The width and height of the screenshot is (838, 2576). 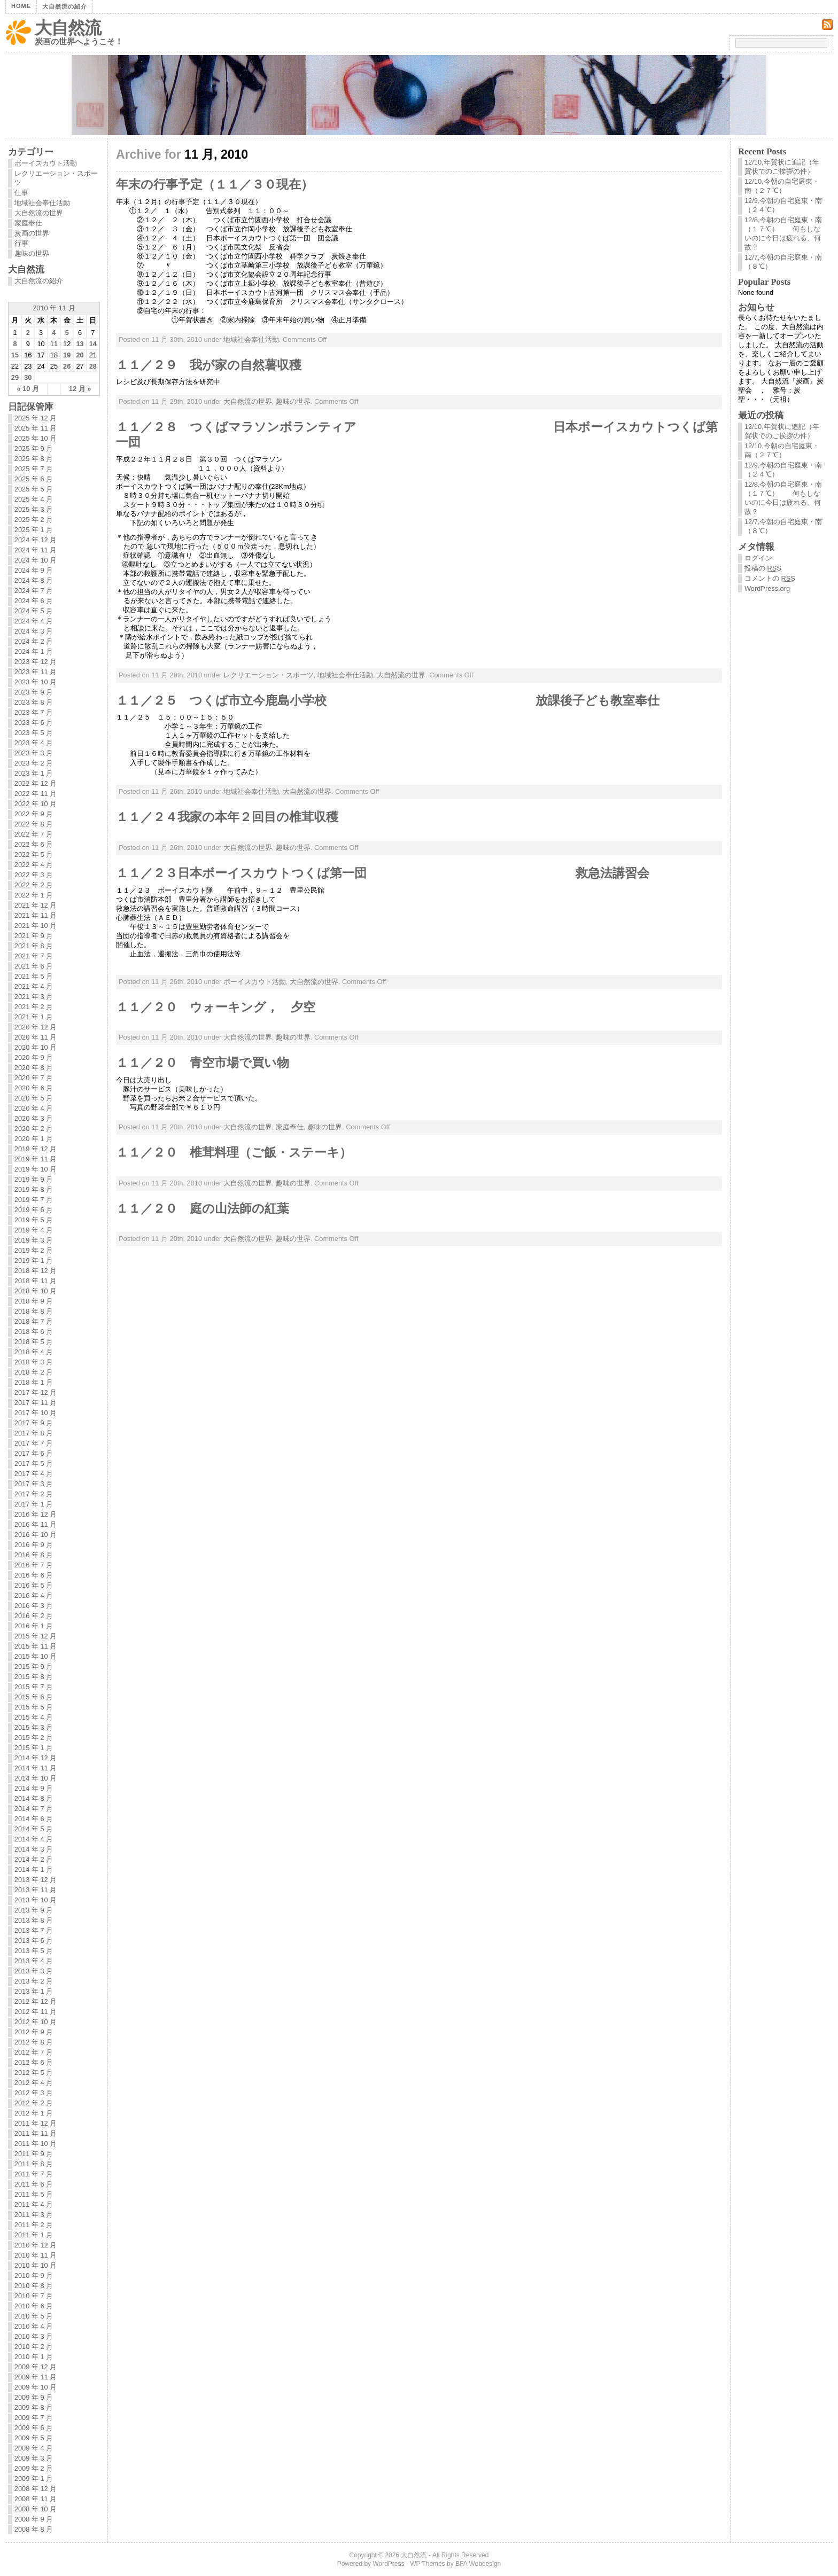 I want to click on 2017 年 12 月, so click(x=35, y=1392).